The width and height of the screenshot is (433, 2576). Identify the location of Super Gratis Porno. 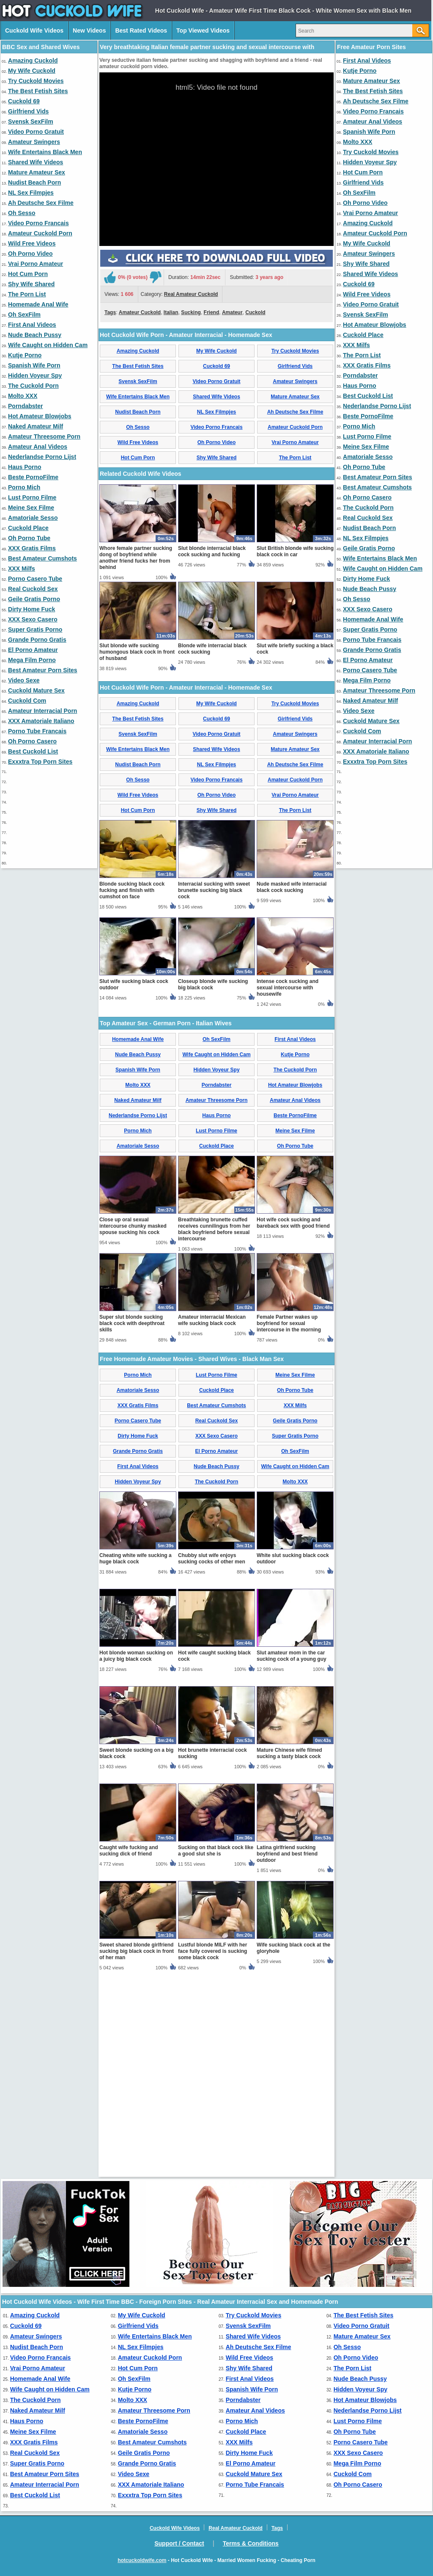
(35, 629).